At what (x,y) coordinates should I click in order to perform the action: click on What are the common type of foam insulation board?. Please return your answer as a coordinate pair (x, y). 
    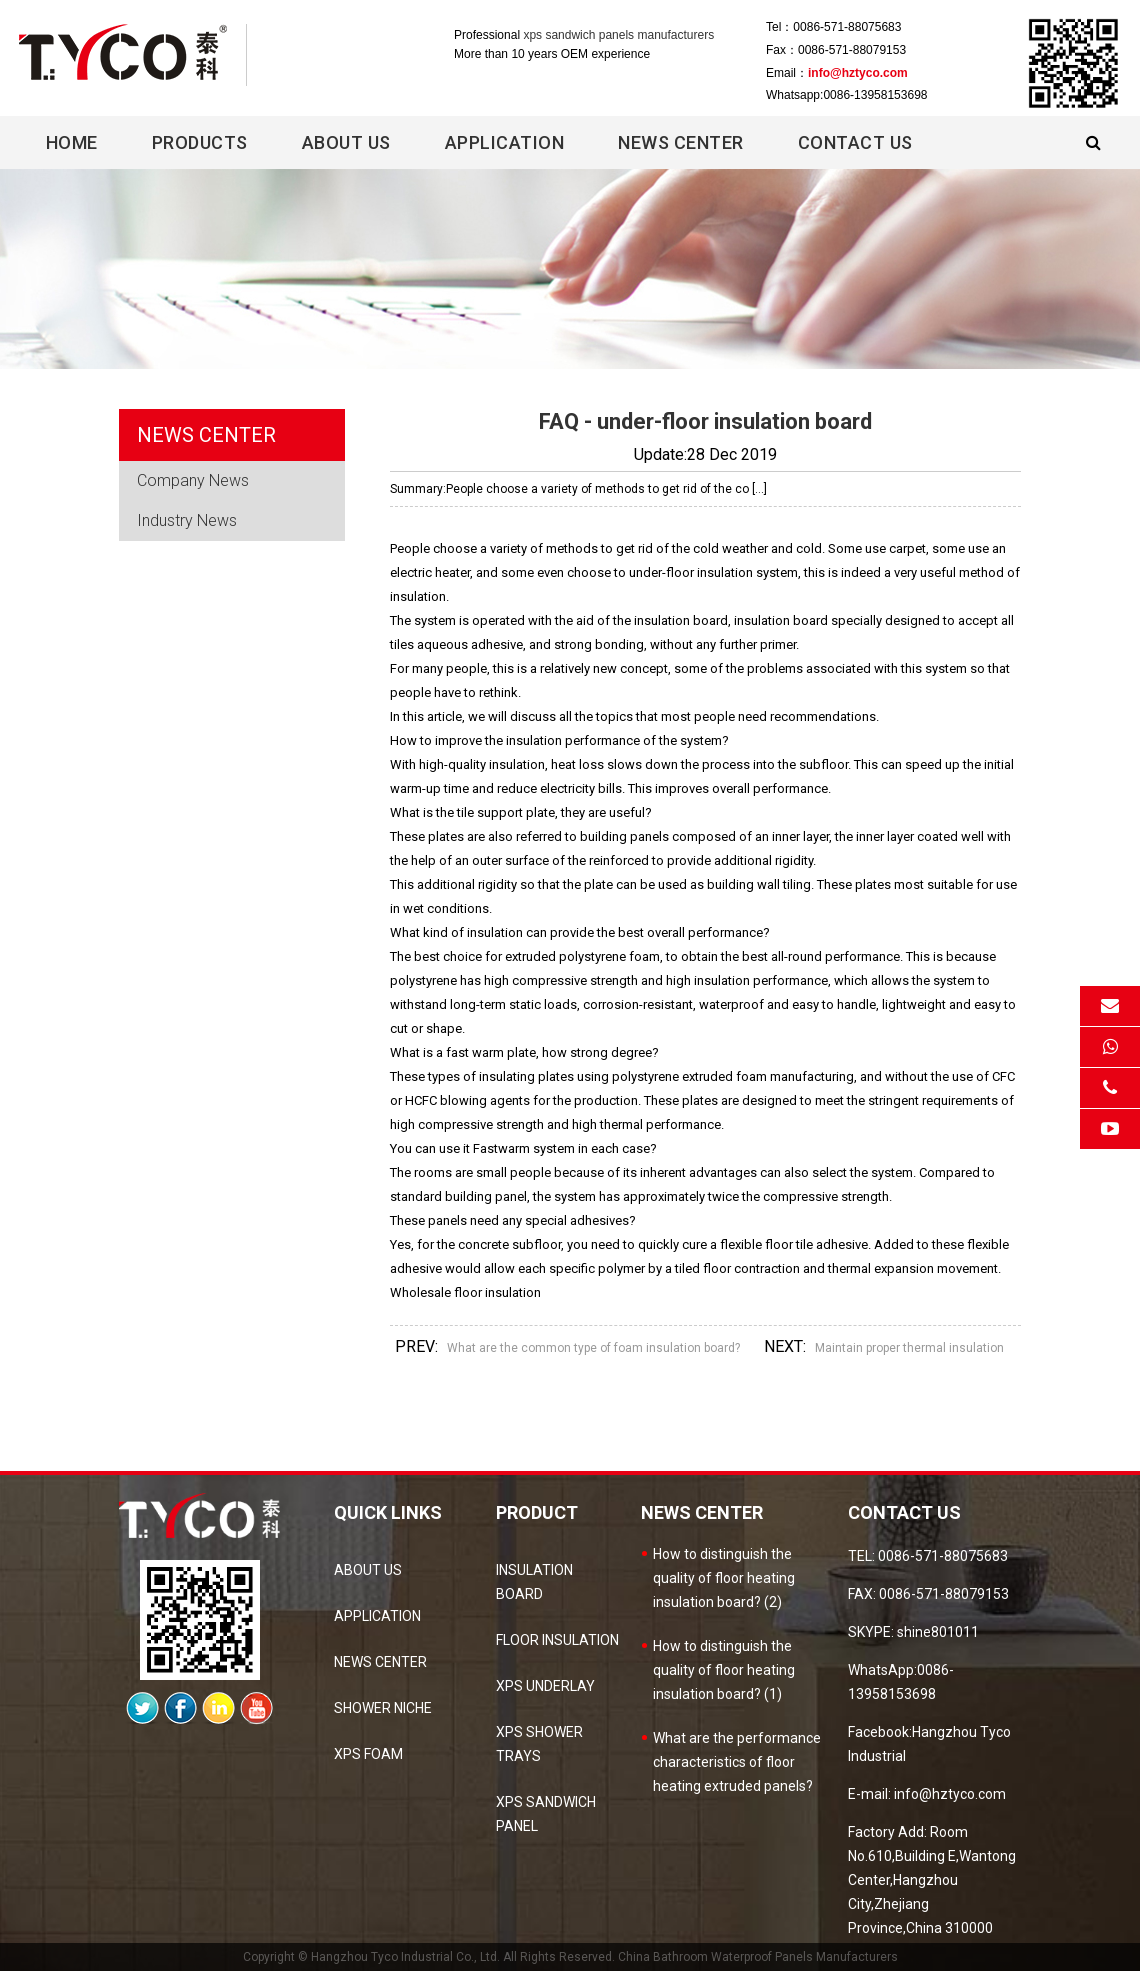
    Looking at the image, I should click on (593, 1348).